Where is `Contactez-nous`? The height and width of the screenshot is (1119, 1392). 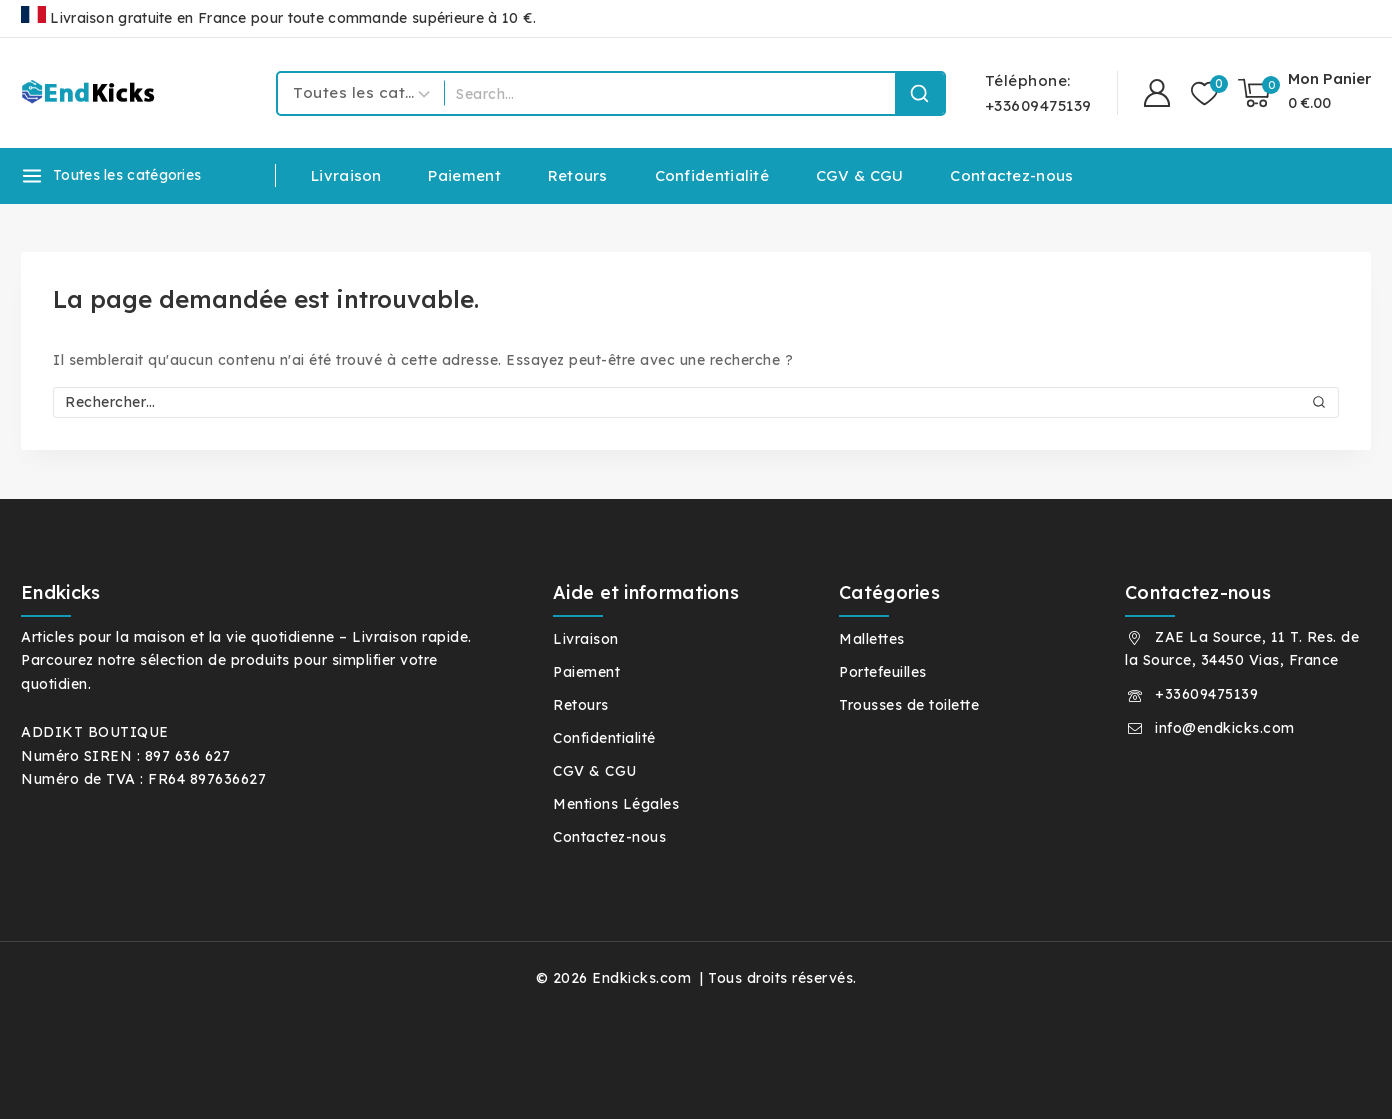 Contactez-nous is located at coordinates (1011, 175).